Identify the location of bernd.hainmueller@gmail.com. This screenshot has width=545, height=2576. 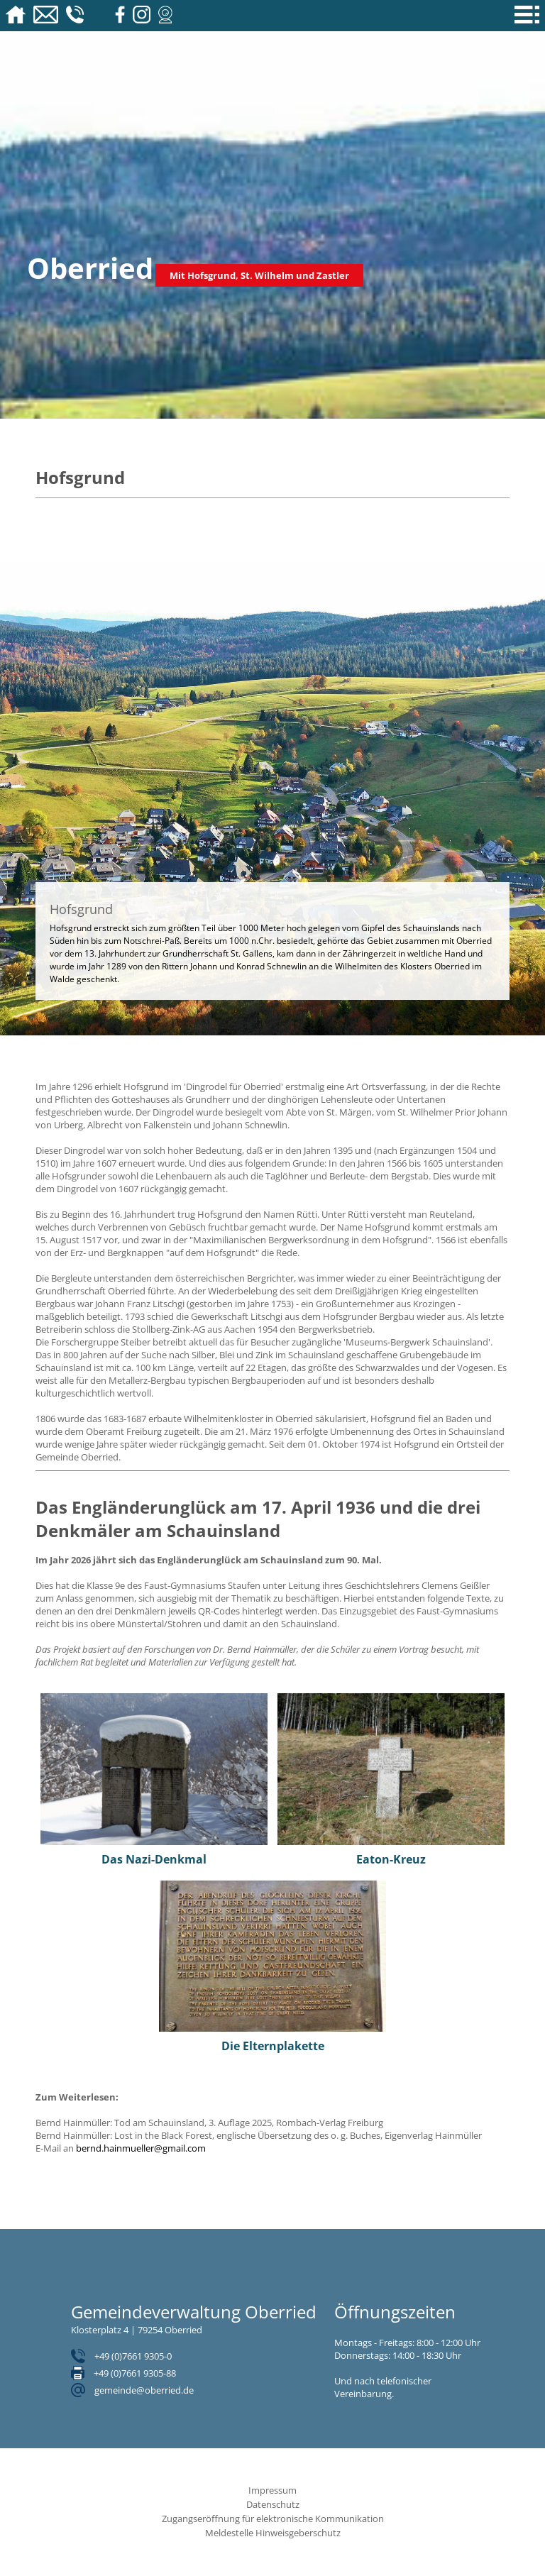
(141, 2148).